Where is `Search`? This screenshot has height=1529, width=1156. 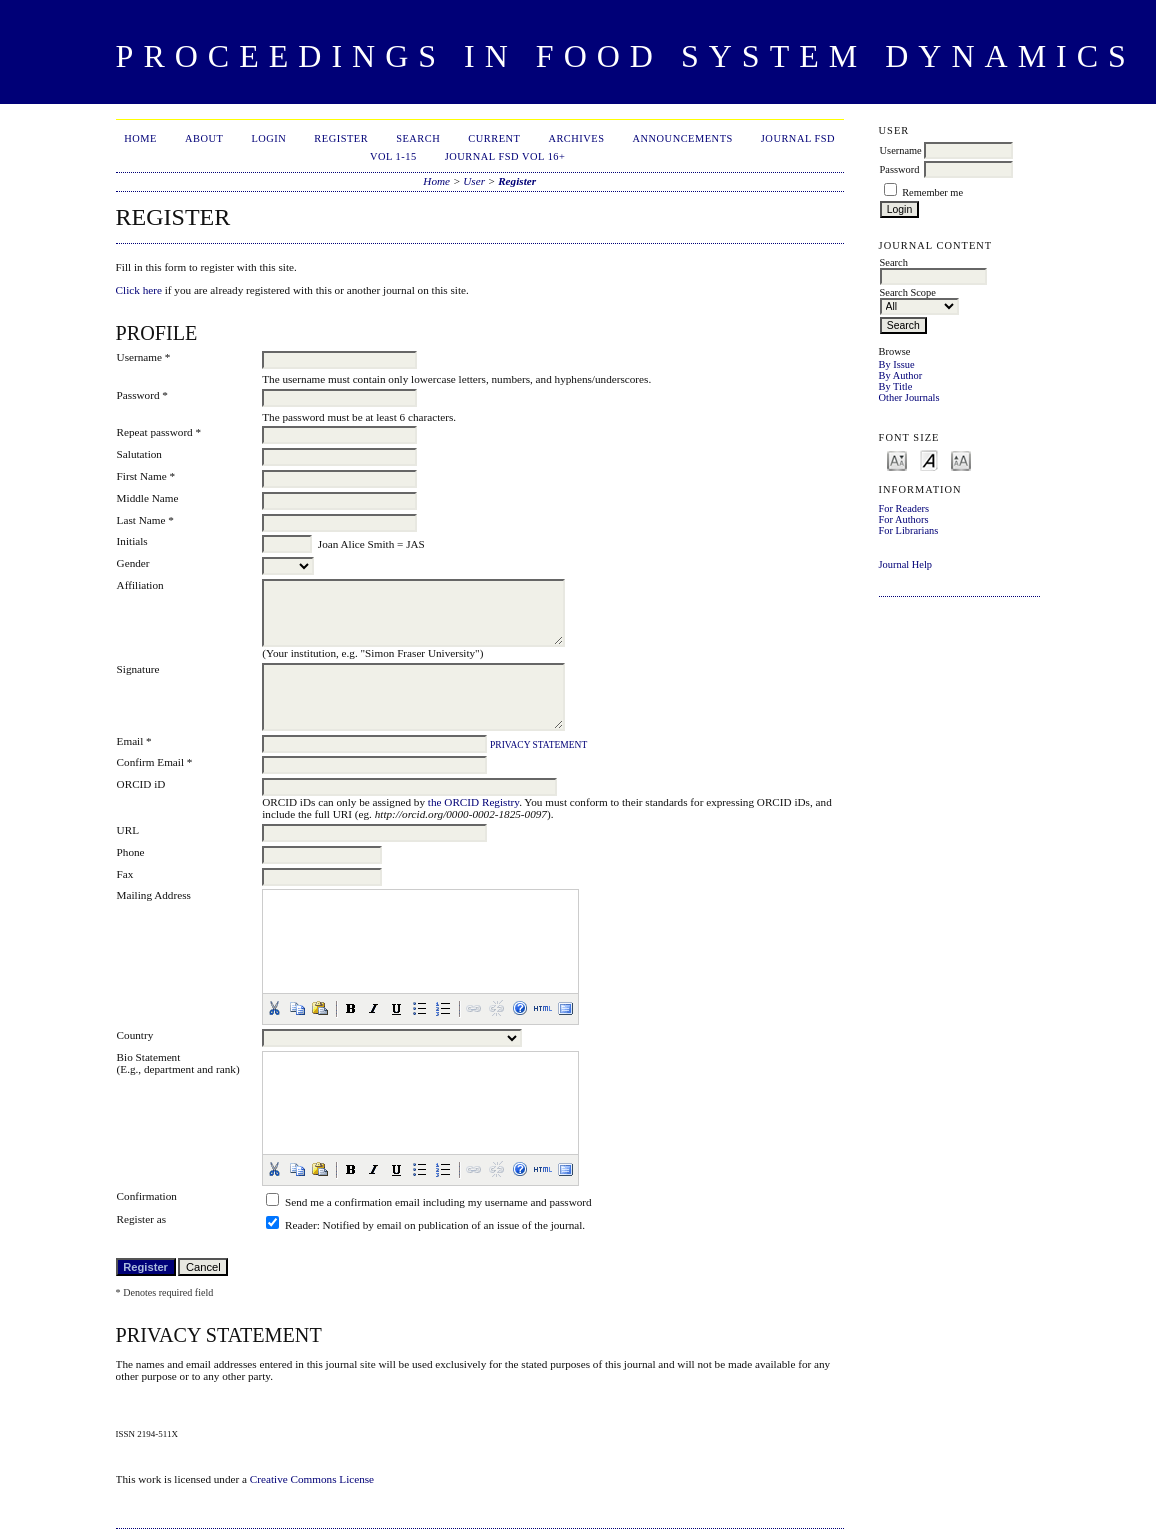 Search is located at coordinates (418, 138).